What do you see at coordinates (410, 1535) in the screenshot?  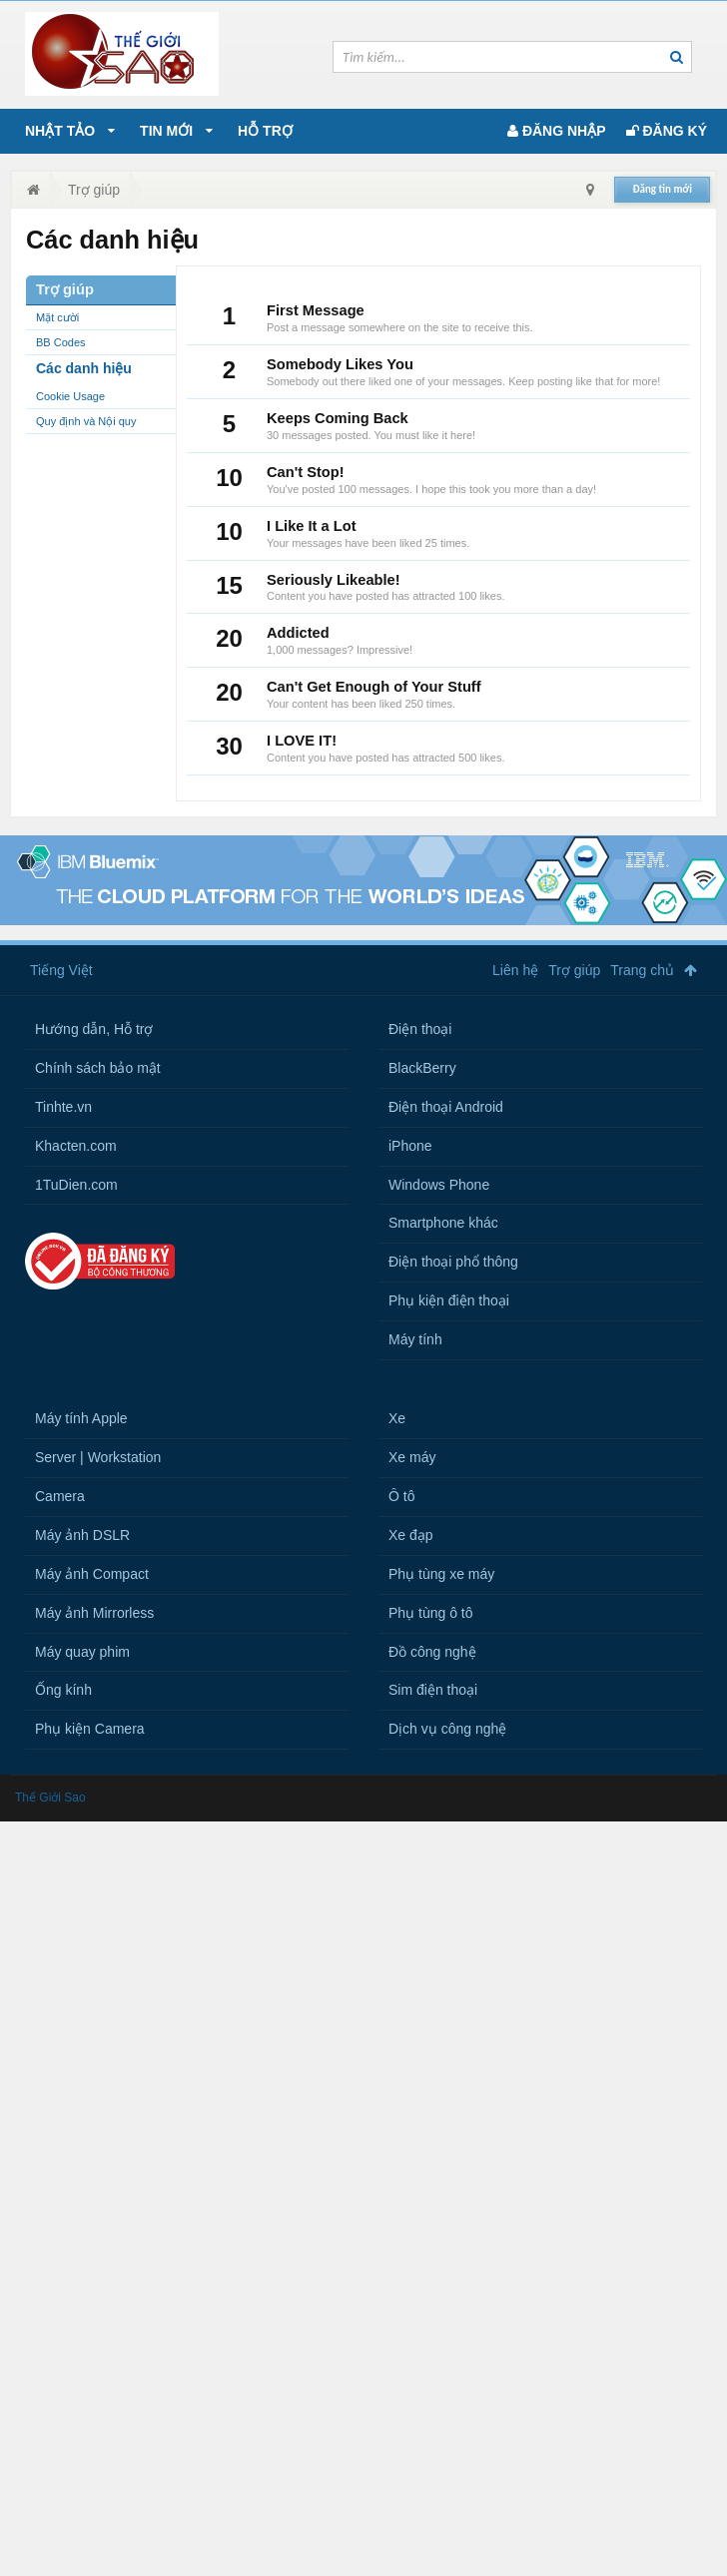 I see `Xe đạp` at bounding box center [410, 1535].